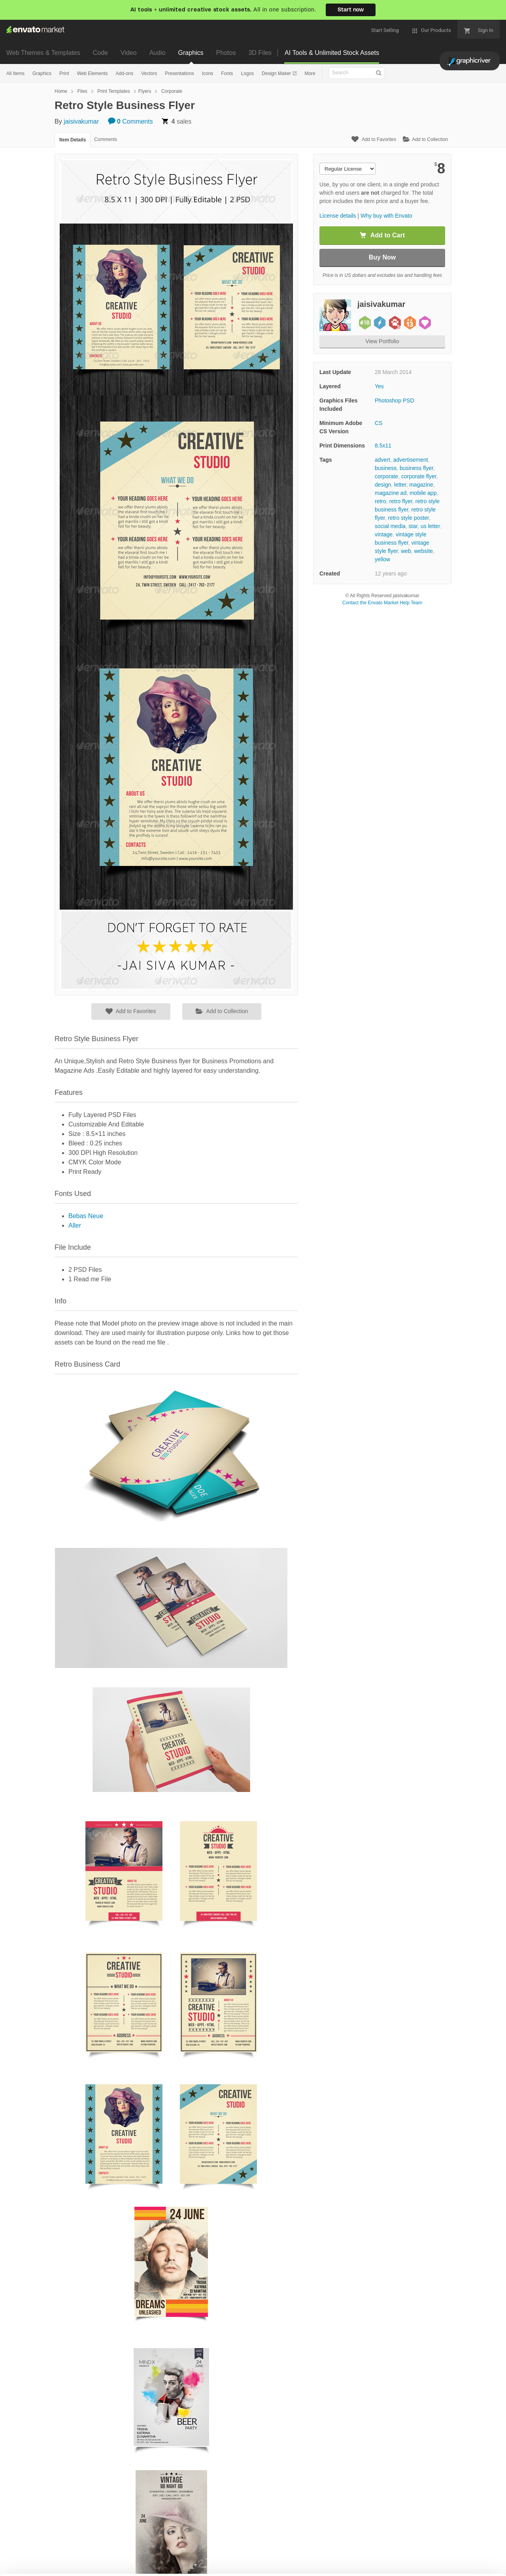 The height and width of the screenshot is (2576, 506). Describe the element at coordinates (383, 445) in the screenshot. I see `8.5x11` at that location.